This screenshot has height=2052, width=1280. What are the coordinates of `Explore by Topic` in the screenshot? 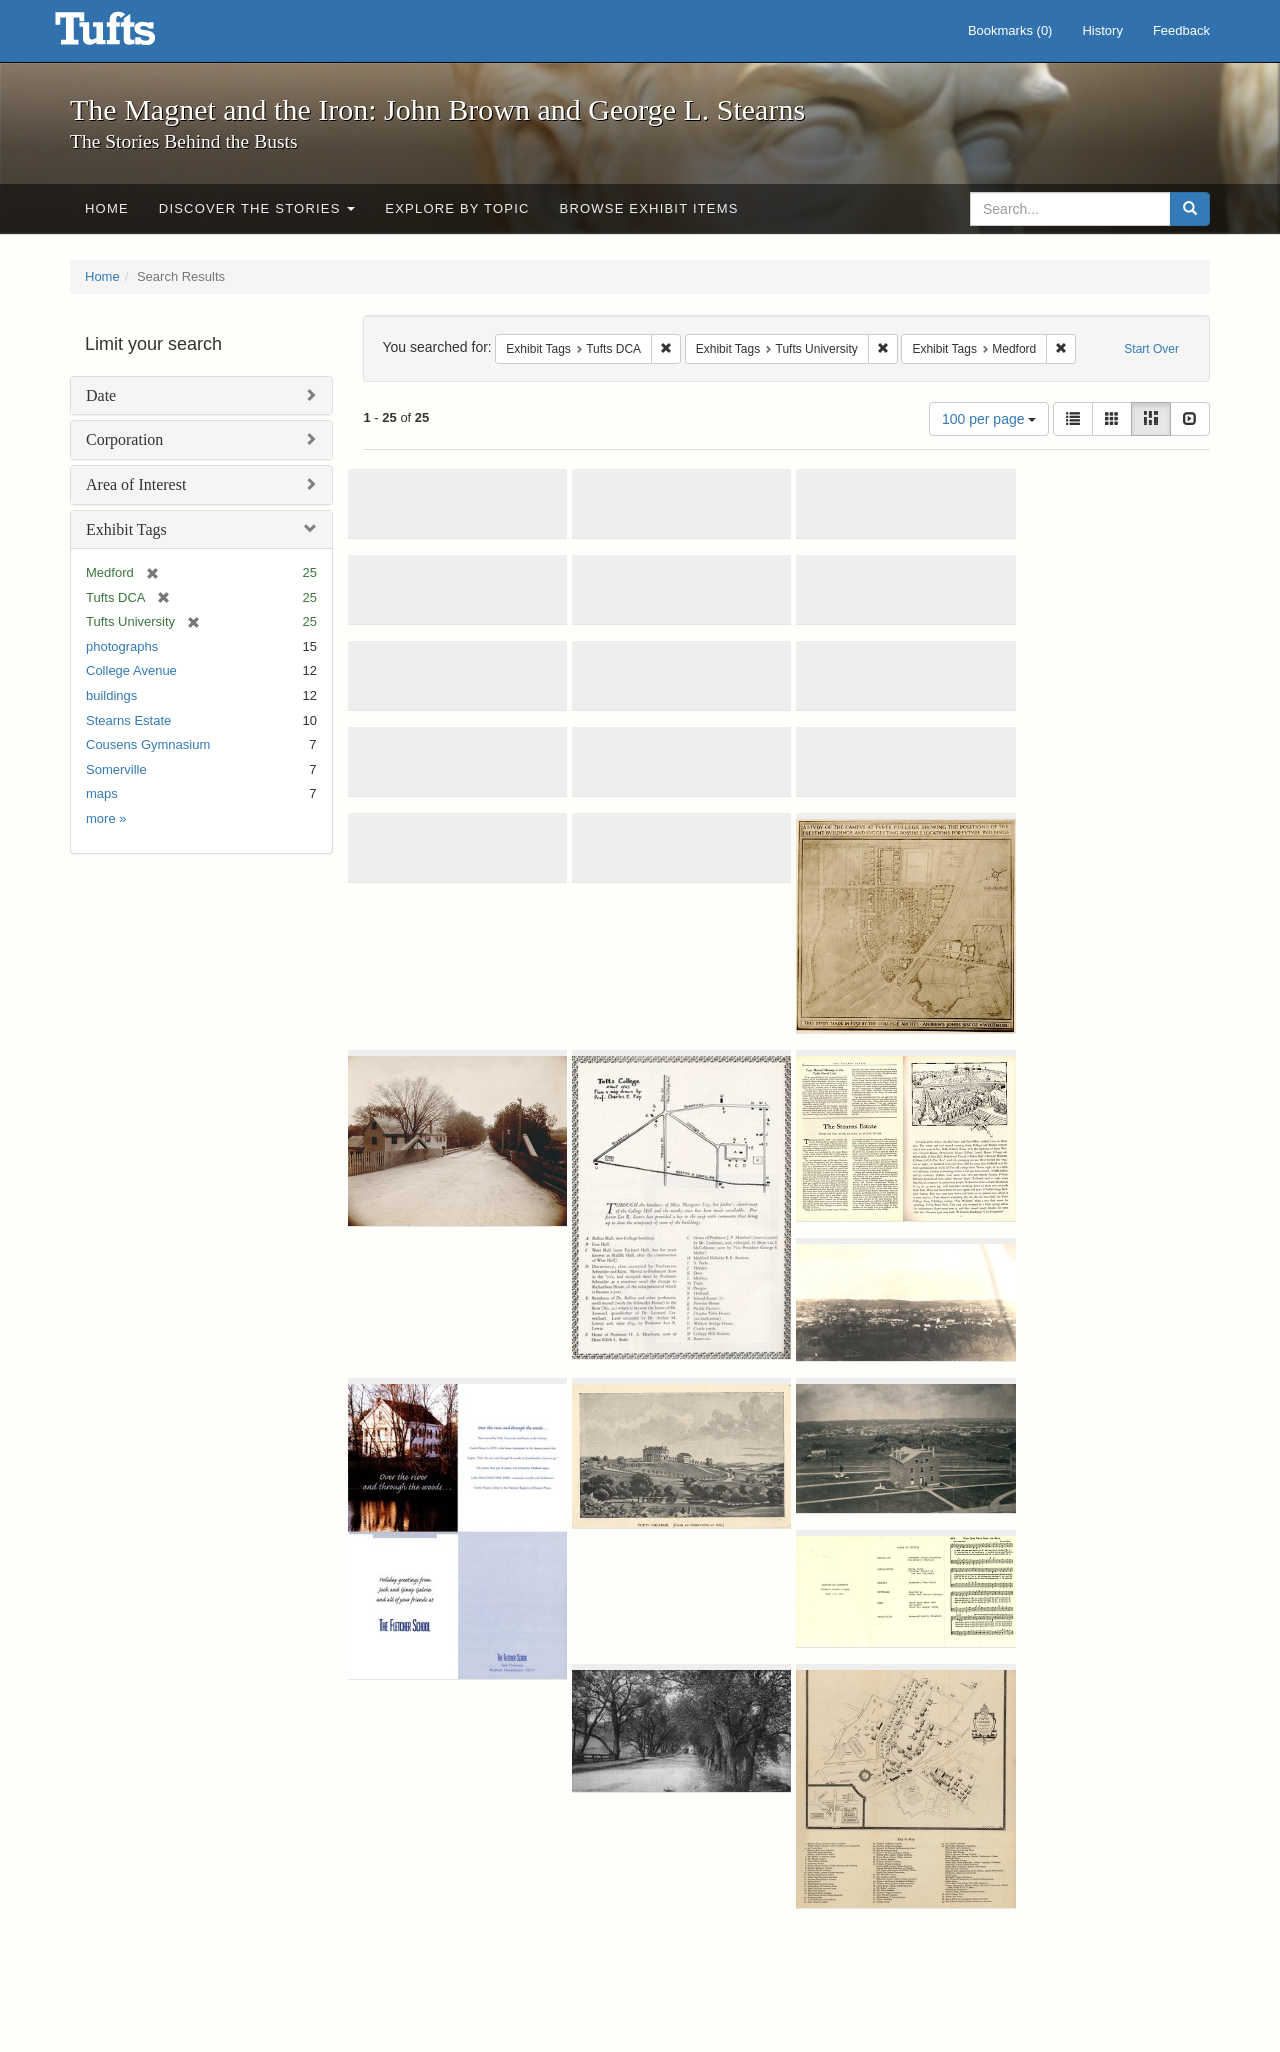 It's located at (457, 208).